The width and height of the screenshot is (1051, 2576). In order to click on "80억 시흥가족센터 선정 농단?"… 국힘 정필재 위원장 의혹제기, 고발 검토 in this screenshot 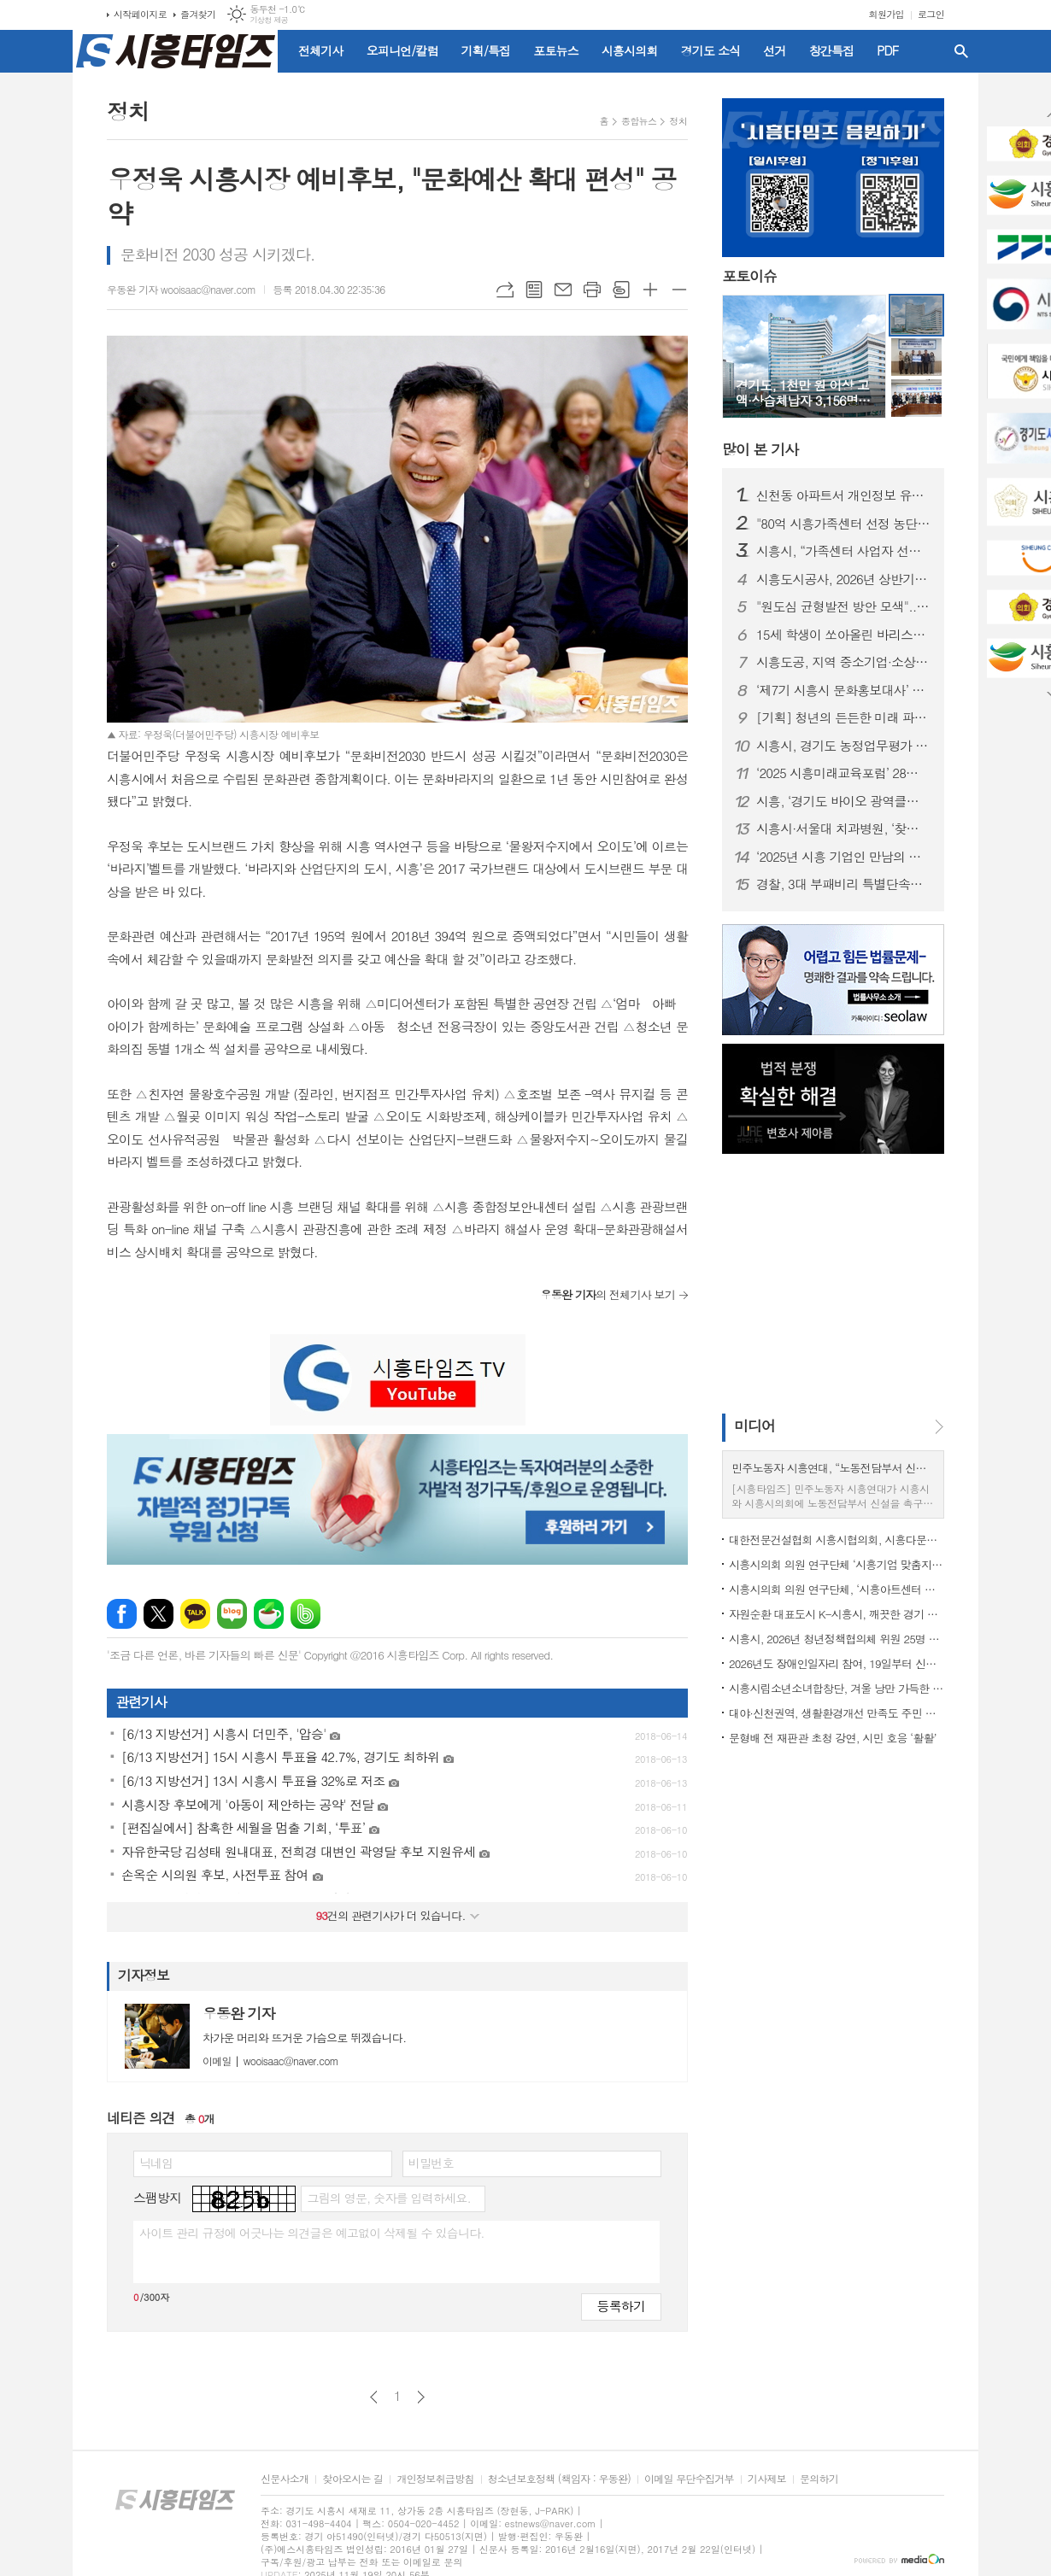, I will do `click(843, 523)`.